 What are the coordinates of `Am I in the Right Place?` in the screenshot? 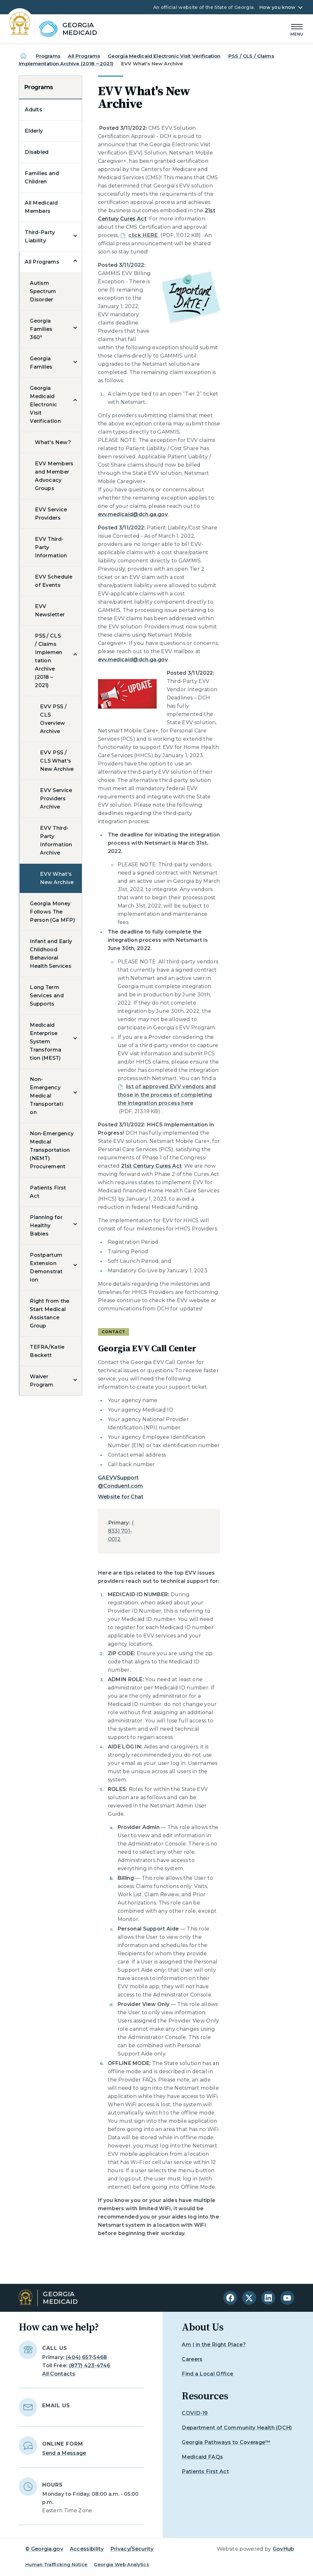 It's located at (214, 2345).